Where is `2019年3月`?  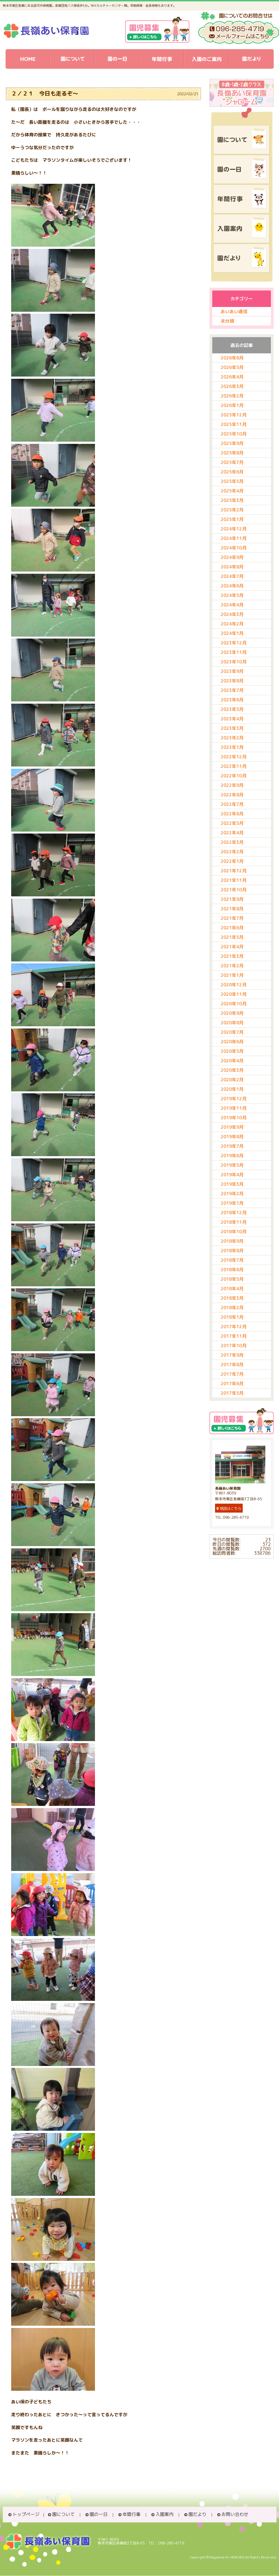
2019年3月 is located at coordinates (232, 1184).